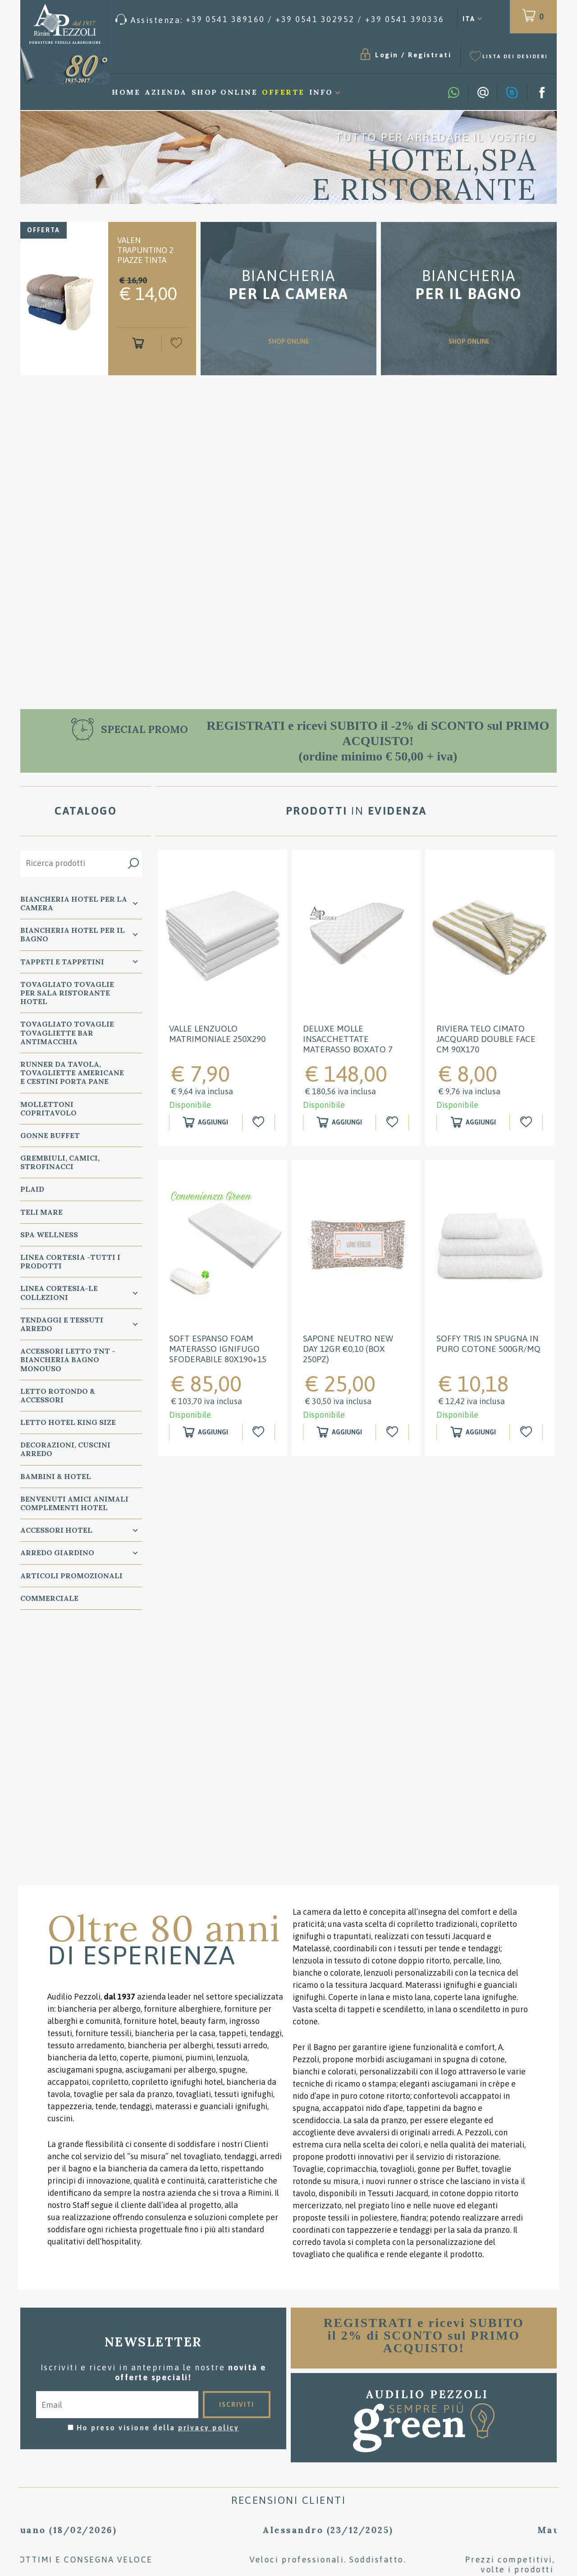 The height and width of the screenshot is (2576, 577). What do you see at coordinates (469, 19) in the screenshot?
I see `ITA` at bounding box center [469, 19].